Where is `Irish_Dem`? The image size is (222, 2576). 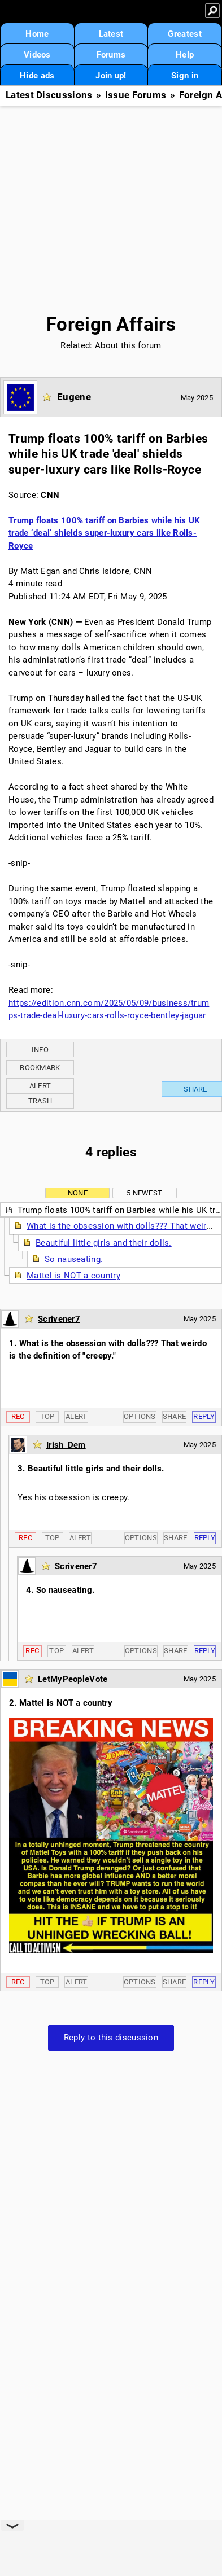 Irish_Dem is located at coordinates (66, 1445).